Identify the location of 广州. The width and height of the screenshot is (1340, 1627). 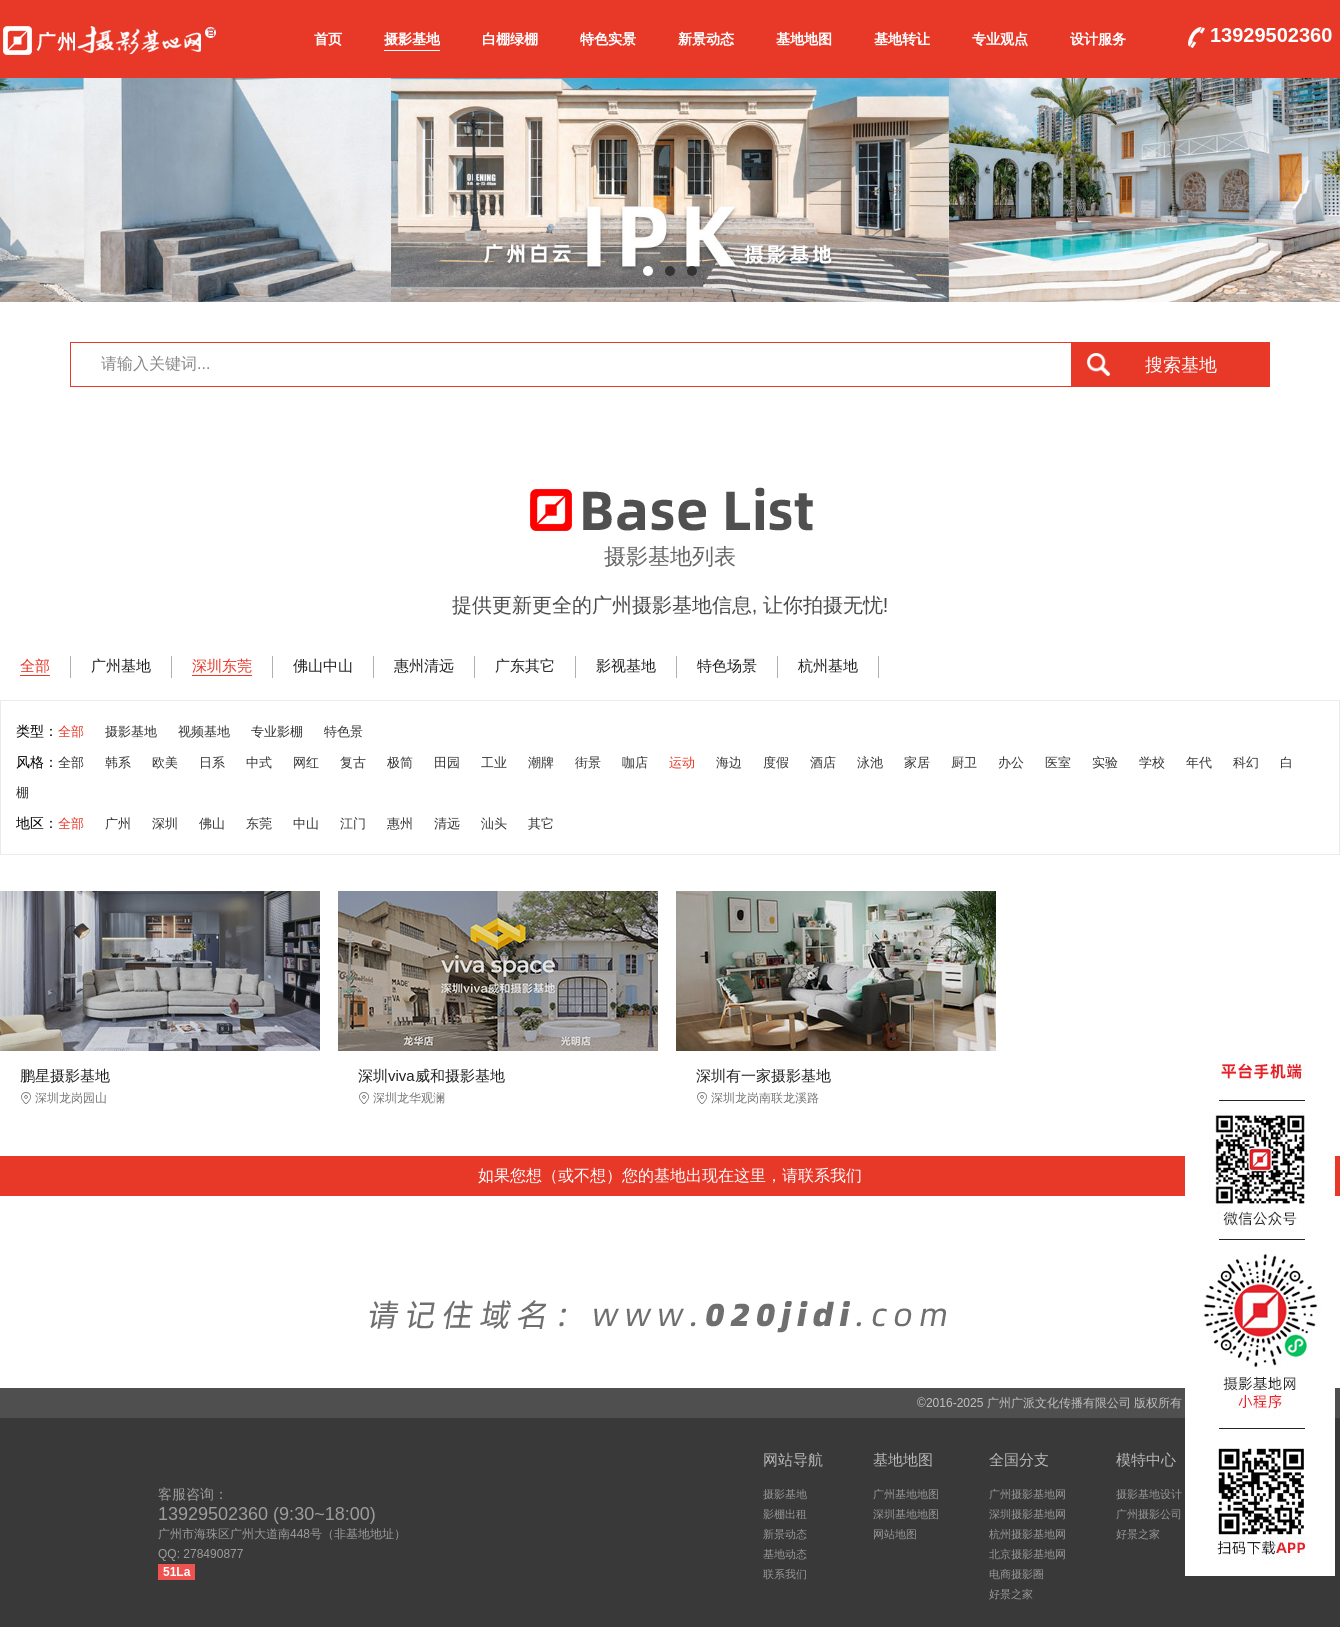
(118, 823).